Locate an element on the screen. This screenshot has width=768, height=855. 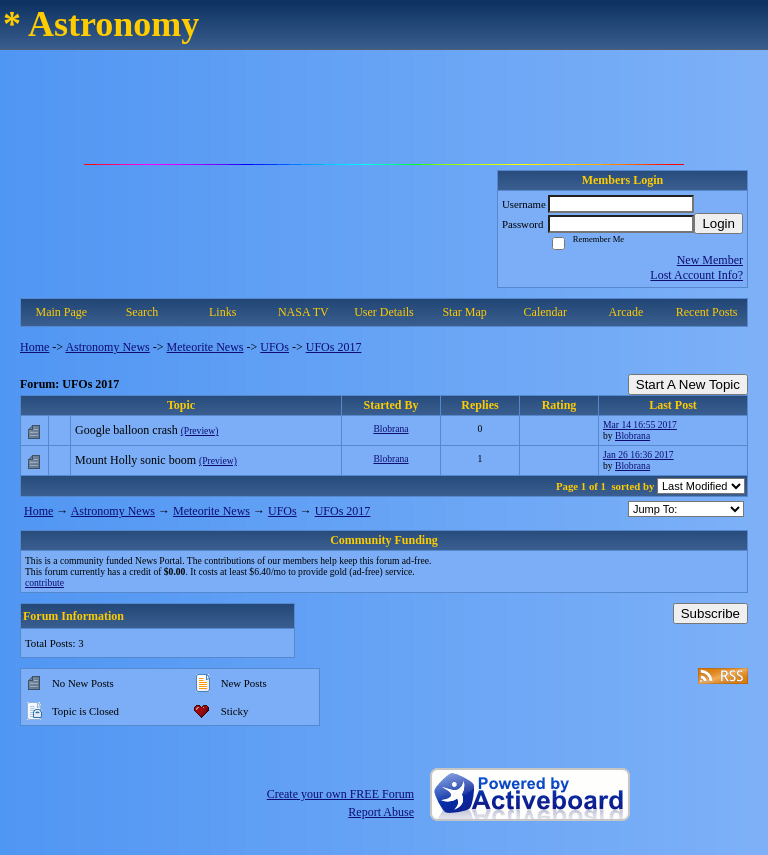
User Details is located at coordinates (384, 312).